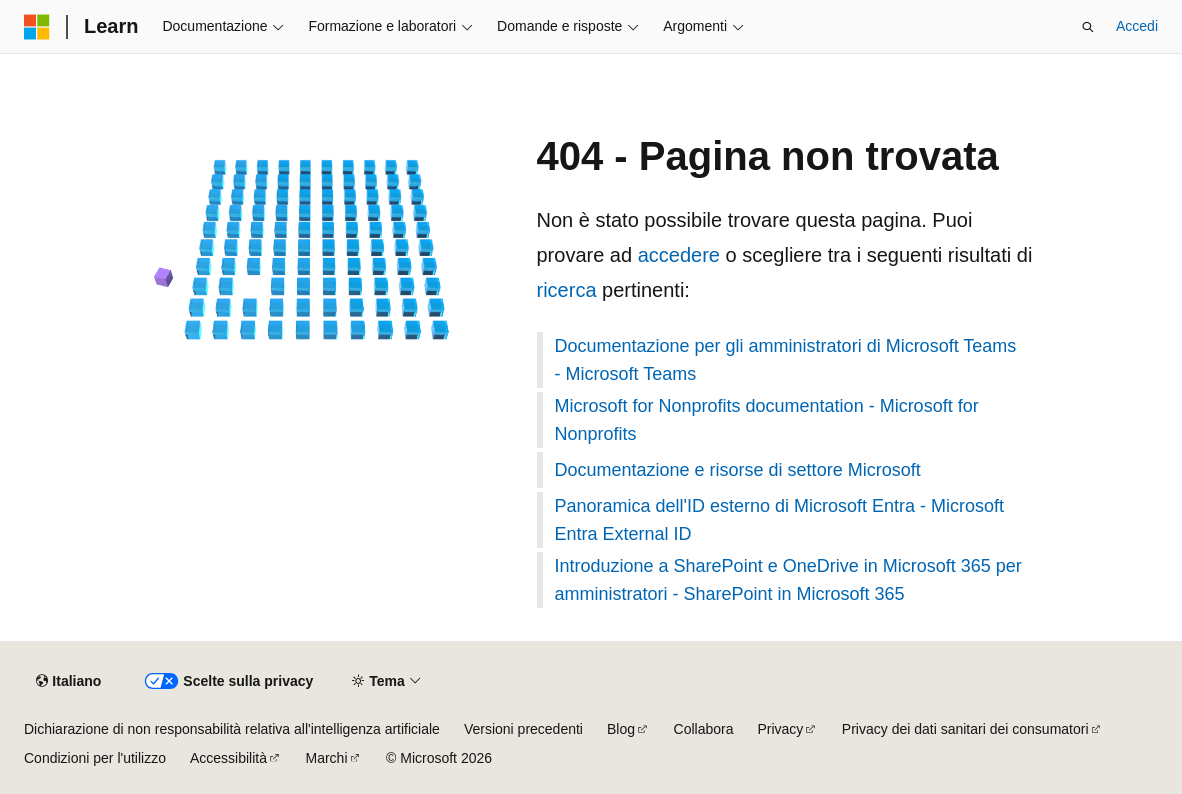 This screenshot has height=794, width=1182. What do you see at coordinates (327, 758) in the screenshot?
I see `Marchi` at bounding box center [327, 758].